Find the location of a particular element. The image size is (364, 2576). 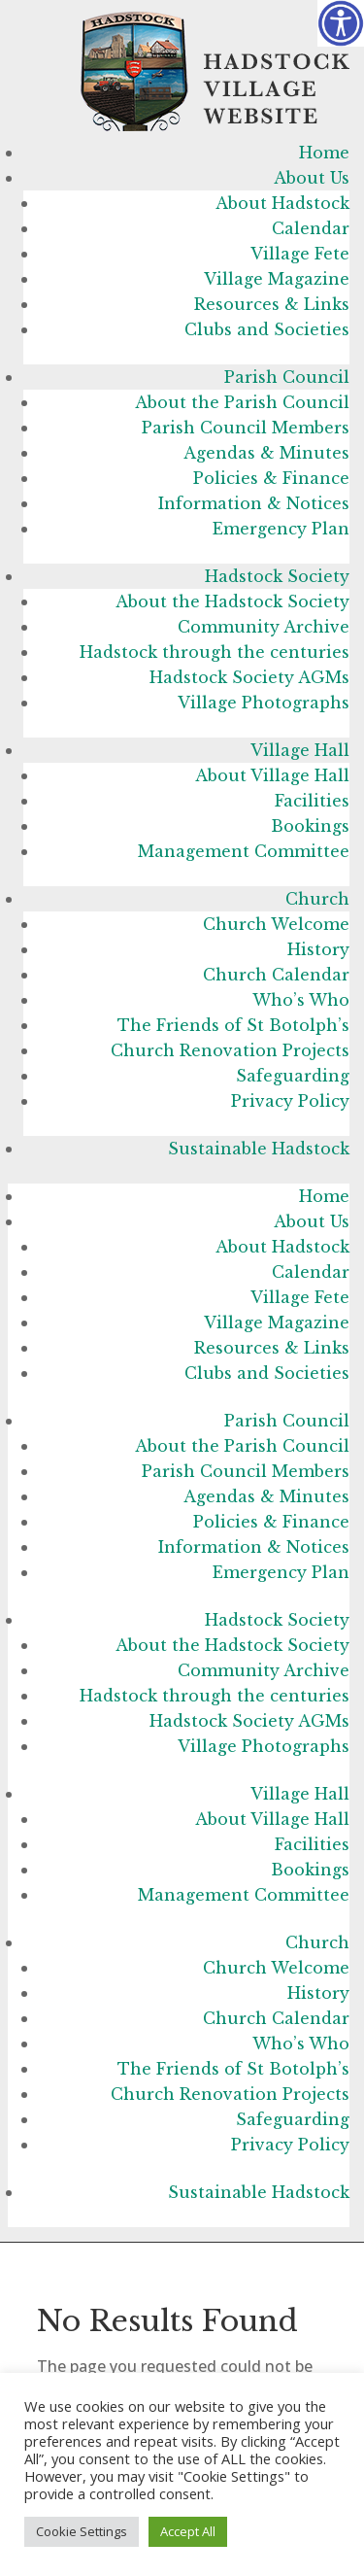

History is located at coordinates (318, 949).